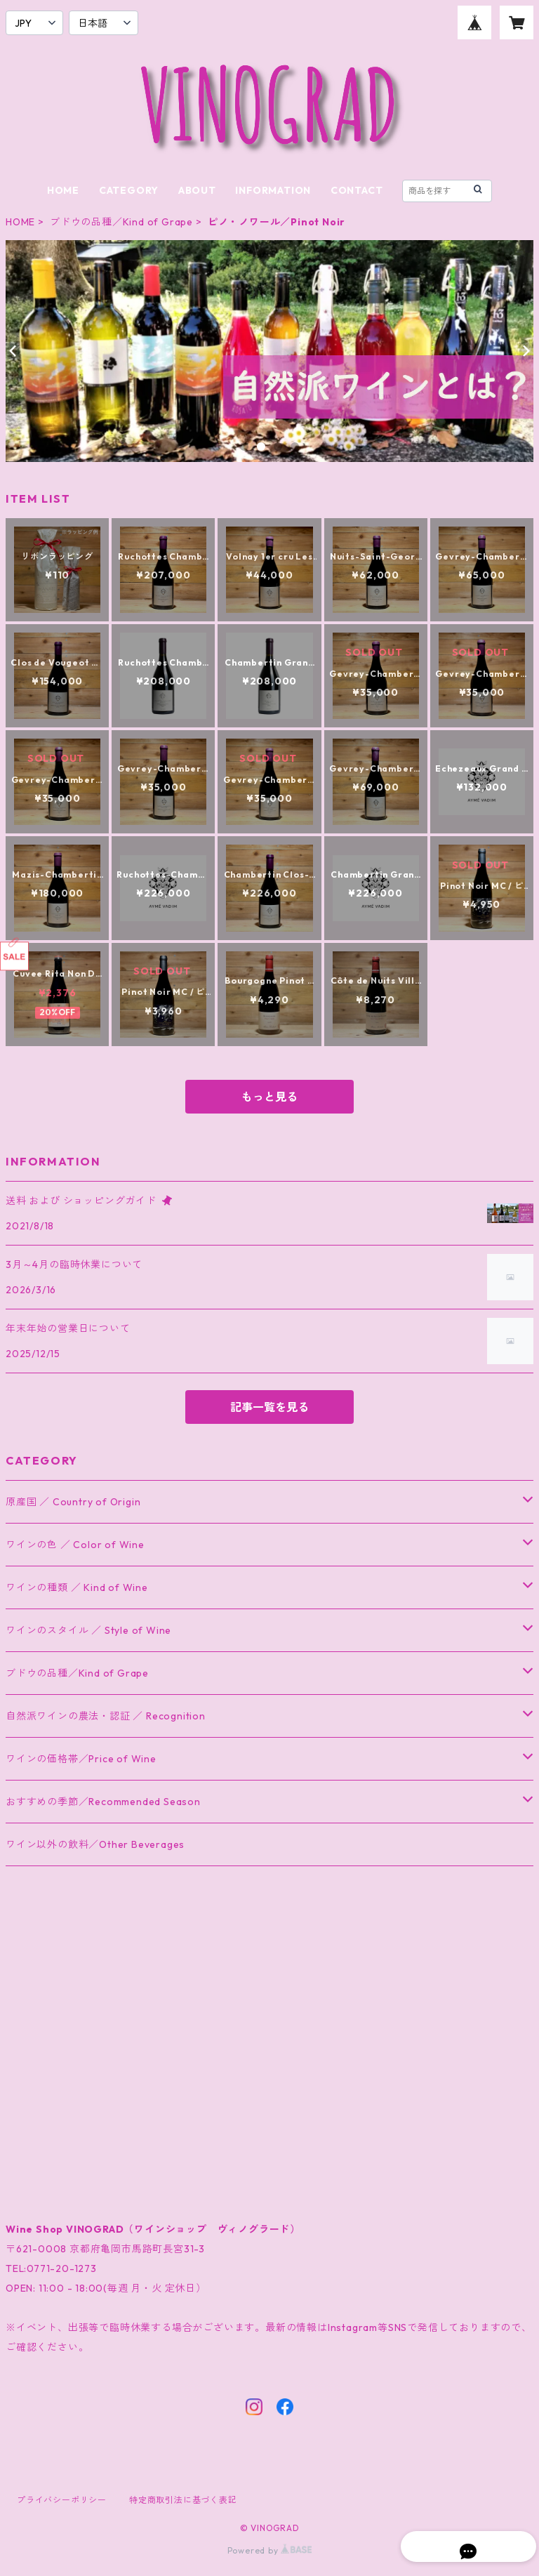  What do you see at coordinates (95, 1844) in the screenshot?
I see `ワイン以外の飲料／Other Beverages` at bounding box center [95, 1844].